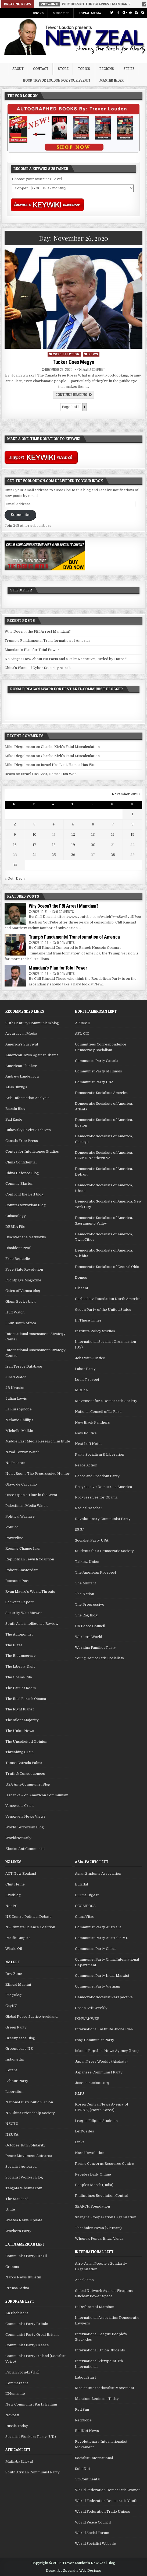  I want to click on Ushanka – on American Communism, so click(36, 1795).